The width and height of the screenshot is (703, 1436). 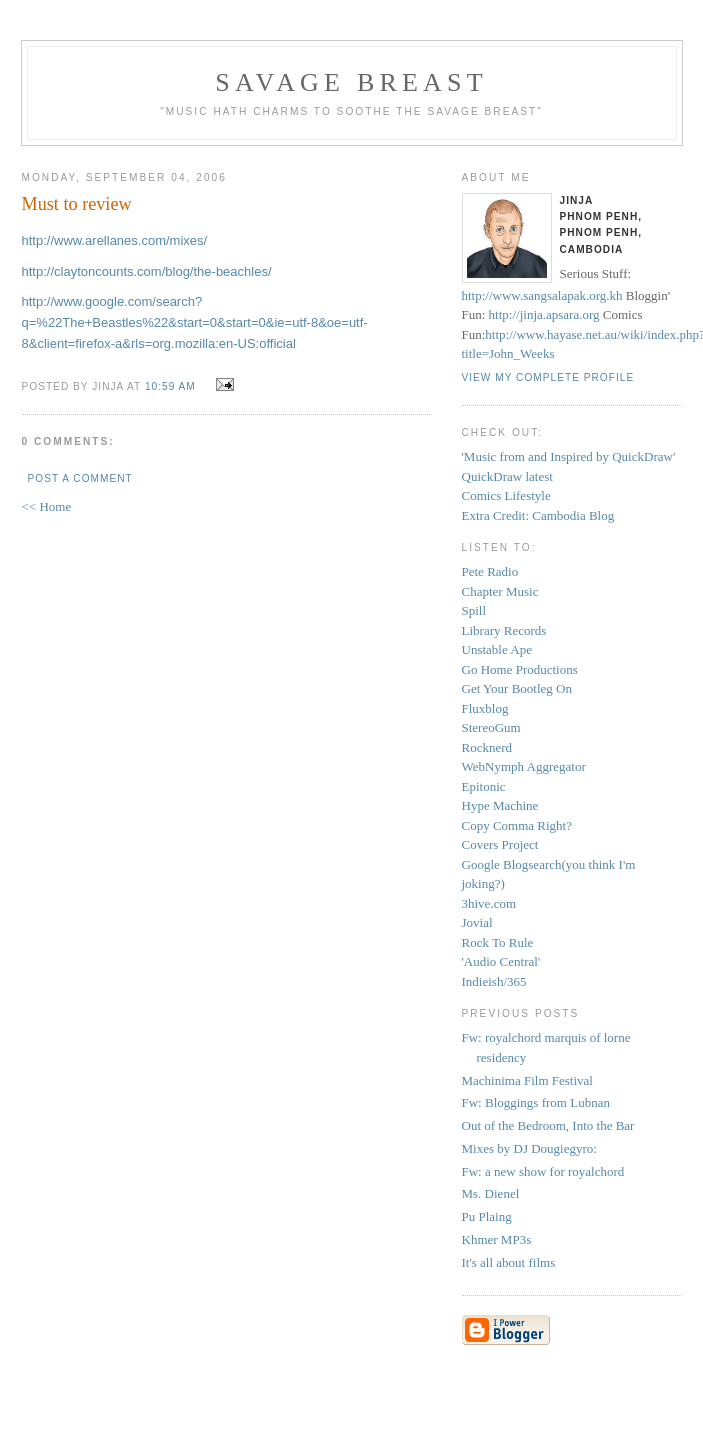 I want to click on Copy Comma Right?, so click(x=517, y=825).